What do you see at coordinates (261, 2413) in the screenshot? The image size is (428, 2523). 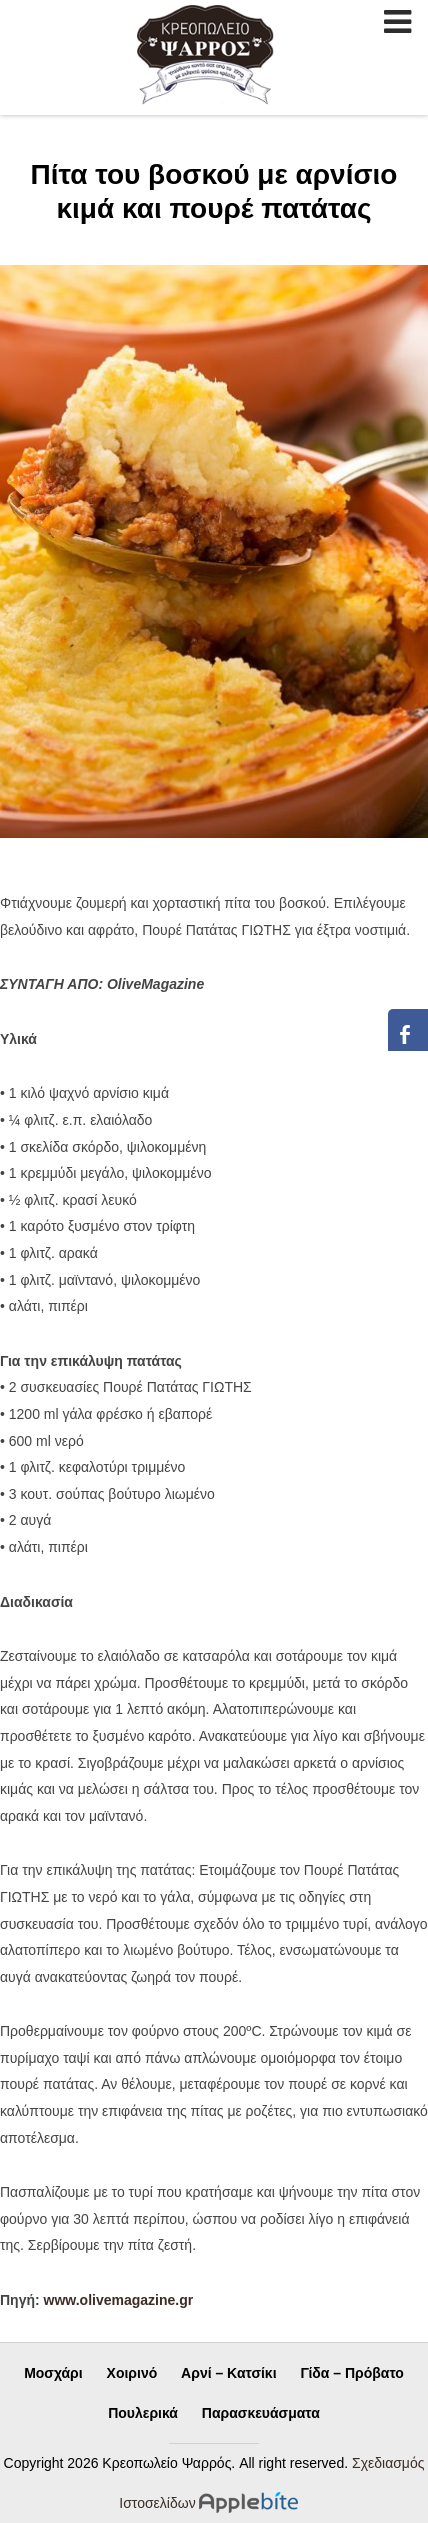 I see `Παρασκευάσματα` at bounding box center [261, 2413].